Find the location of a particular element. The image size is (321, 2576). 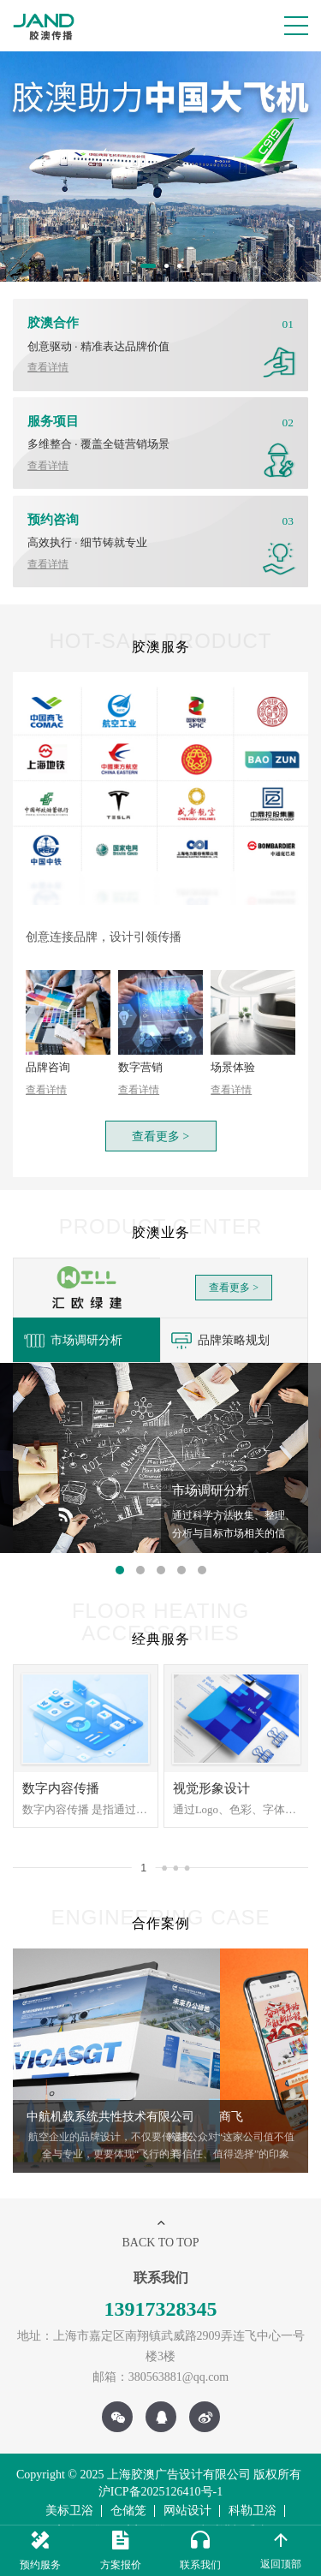

市场调研分析 is located at coordinates (68, 1319).